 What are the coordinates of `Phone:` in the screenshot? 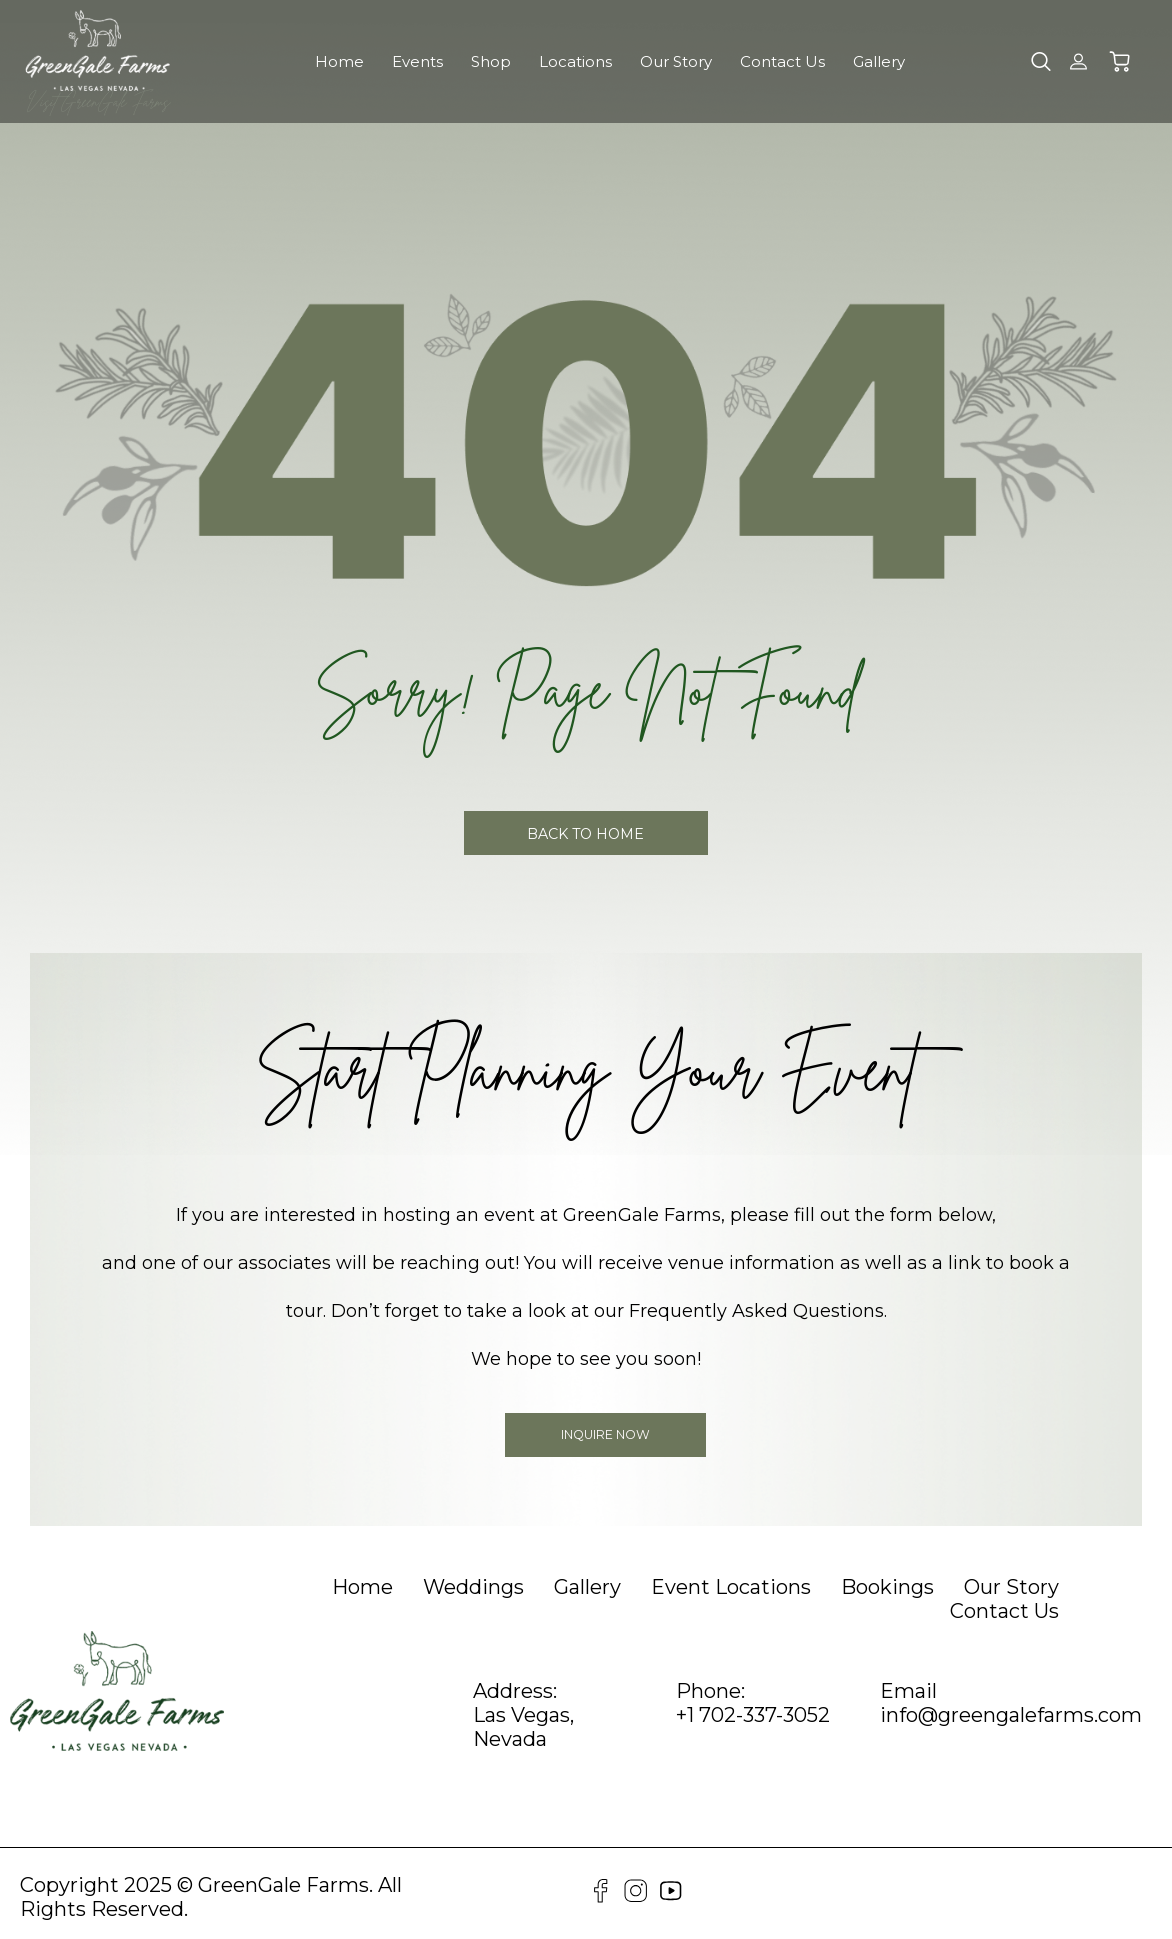 It's located at (710, 1689).